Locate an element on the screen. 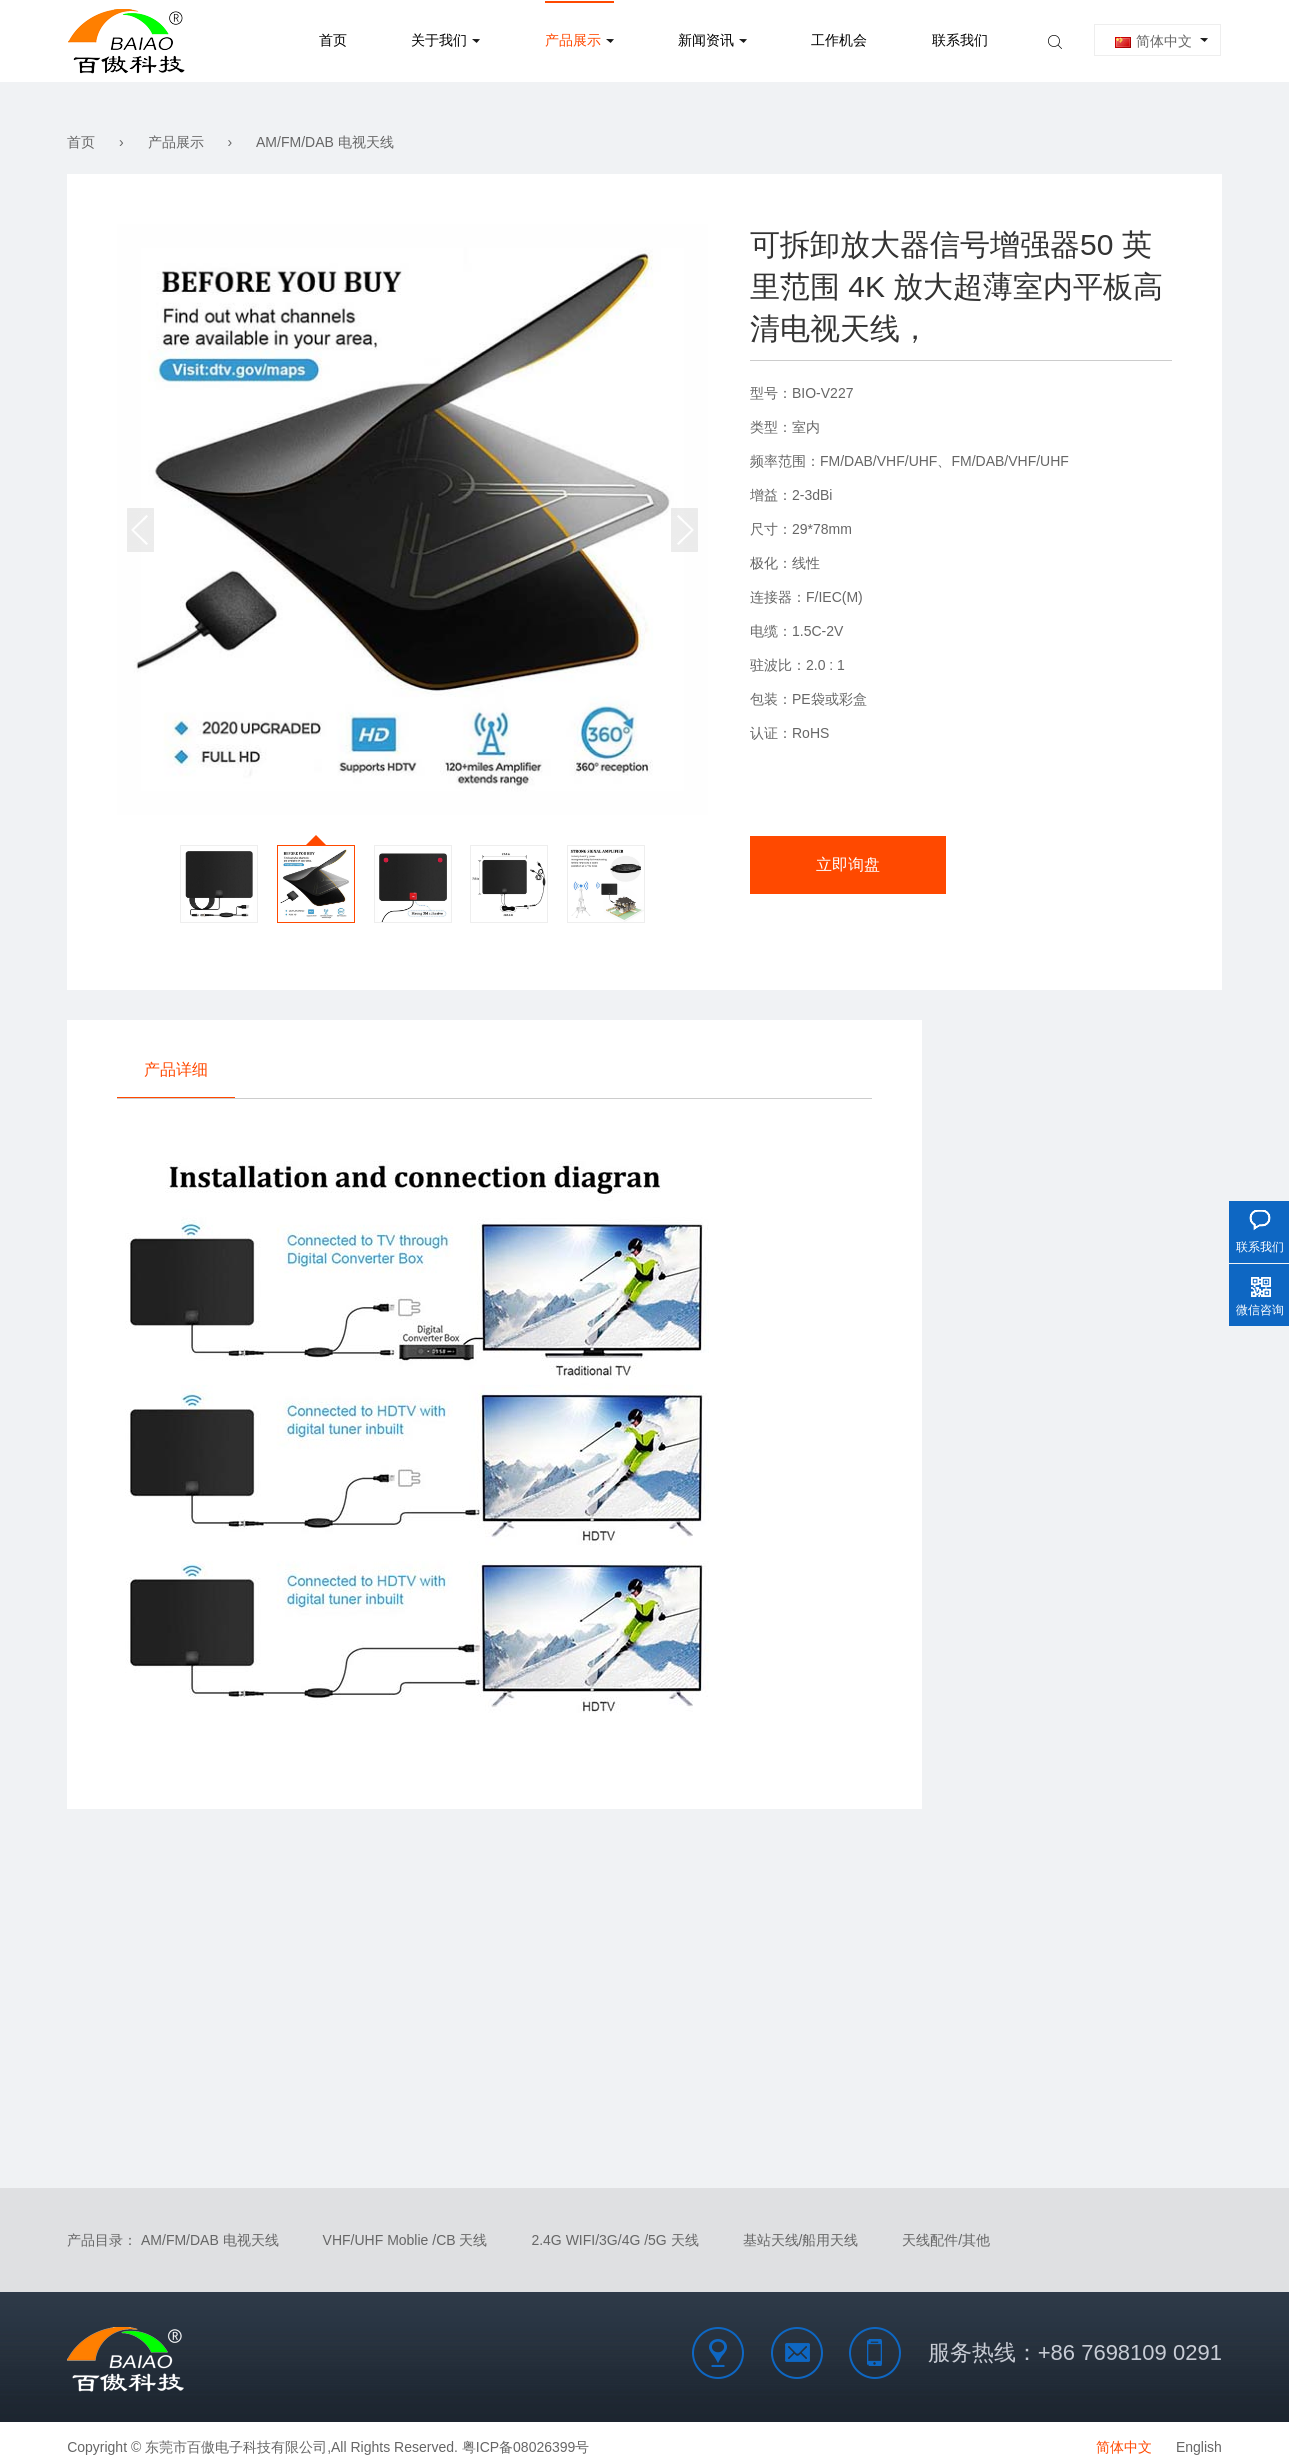 This screenshot has height=2462, width=1289. VHF/UHF Moblie /CB 天线 is located at coordinates (405, 2230).